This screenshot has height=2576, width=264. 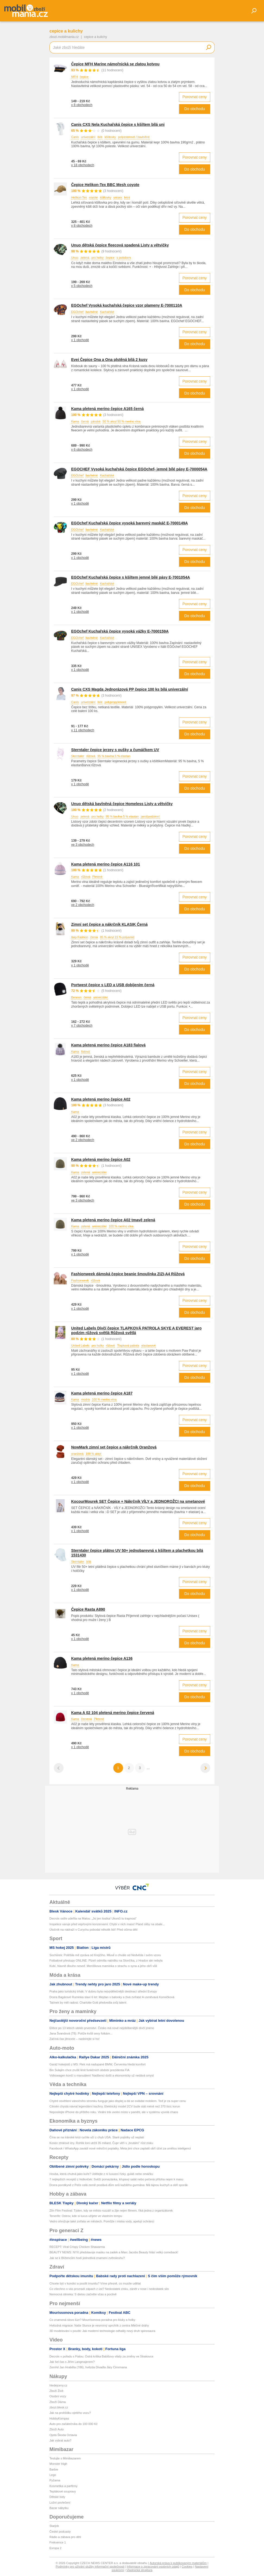 I want to click on Elišce po 13 letech uteklo prvenství. Česko má nové nejoblíbenější dívčí jméno, so click(x=101, y=2028).